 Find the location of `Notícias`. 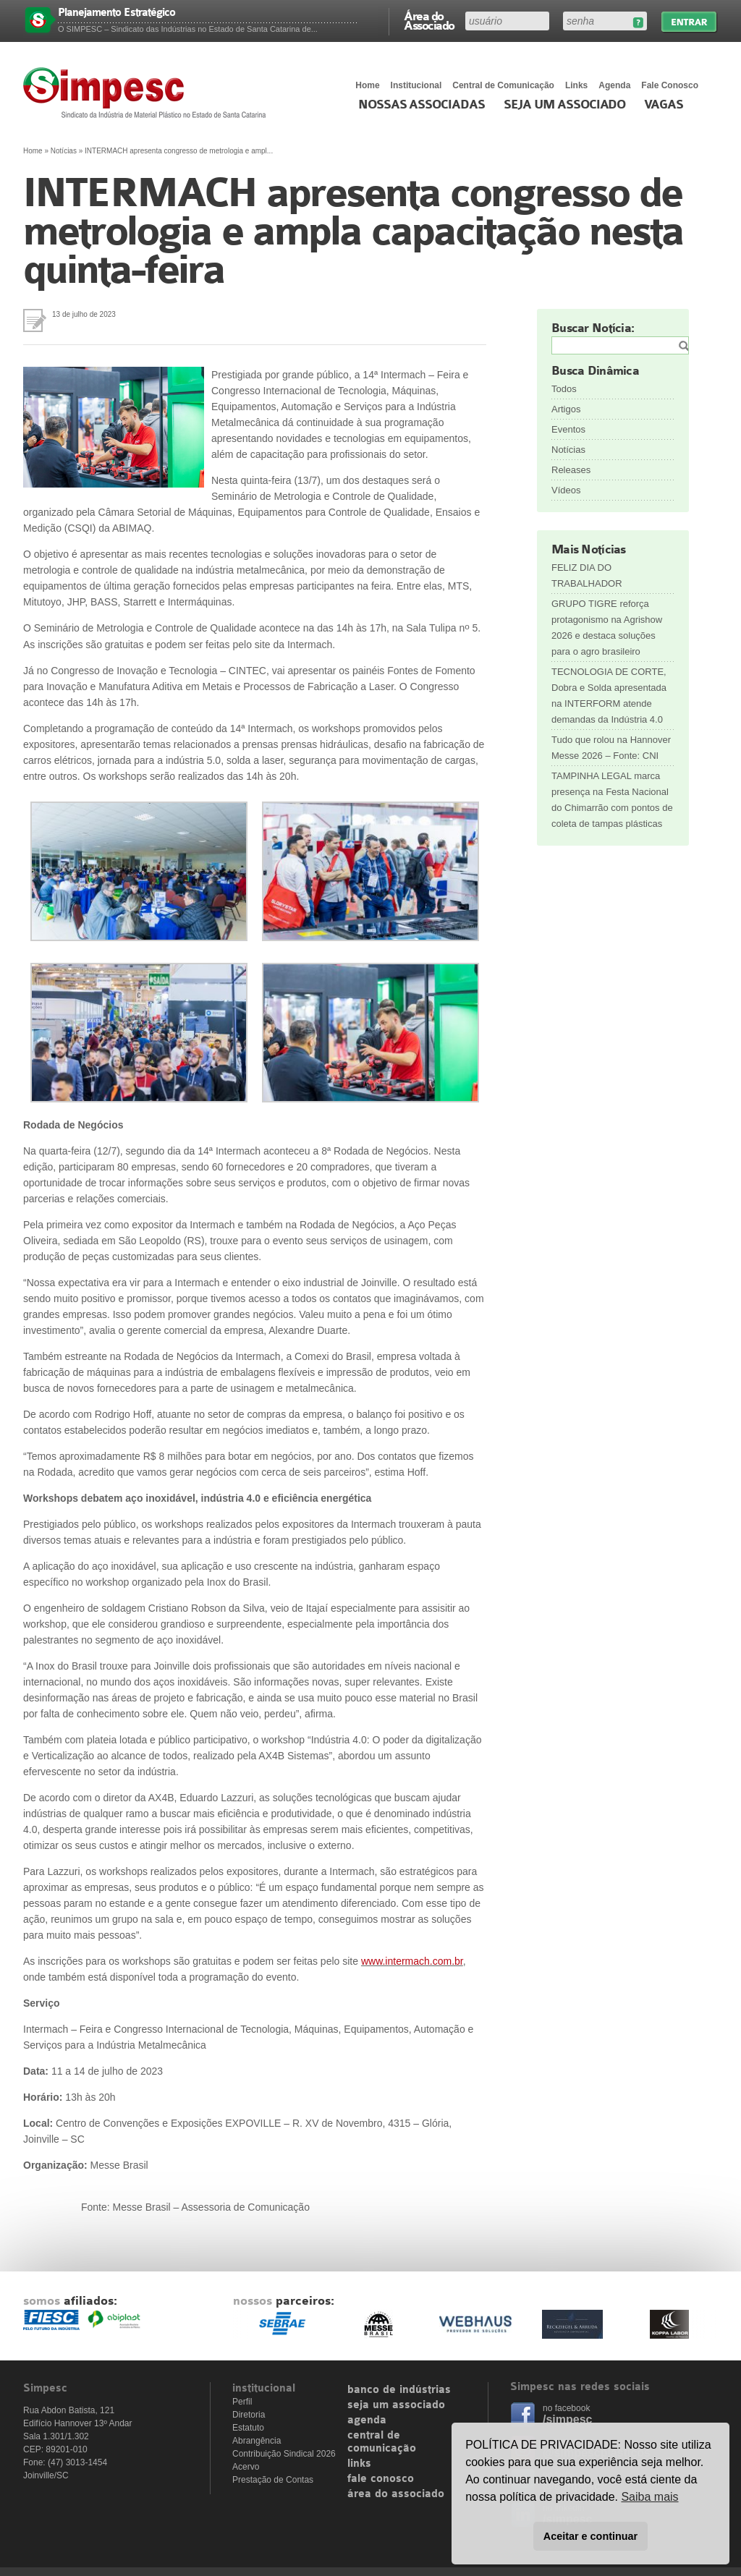

Notícias is located at coordinates (64, 151).